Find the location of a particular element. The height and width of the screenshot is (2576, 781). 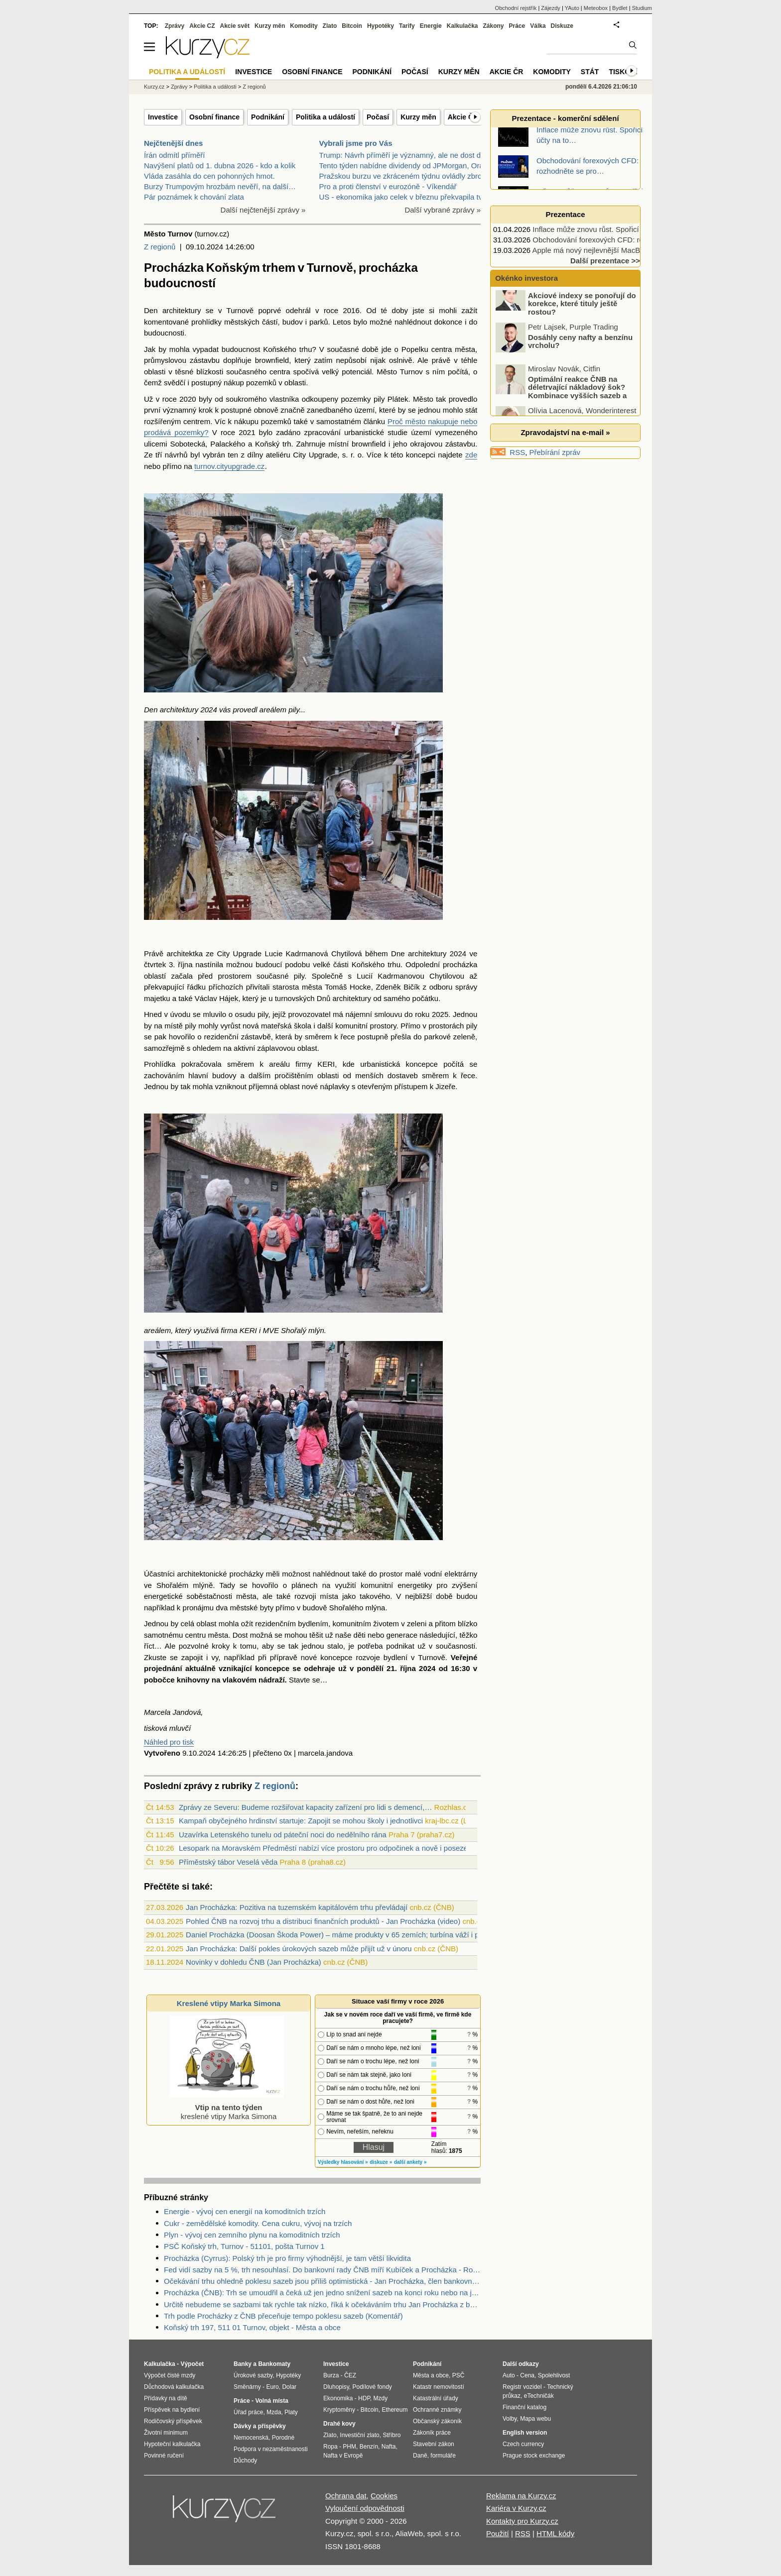

mateřská is located at coordinates (276, 1025).